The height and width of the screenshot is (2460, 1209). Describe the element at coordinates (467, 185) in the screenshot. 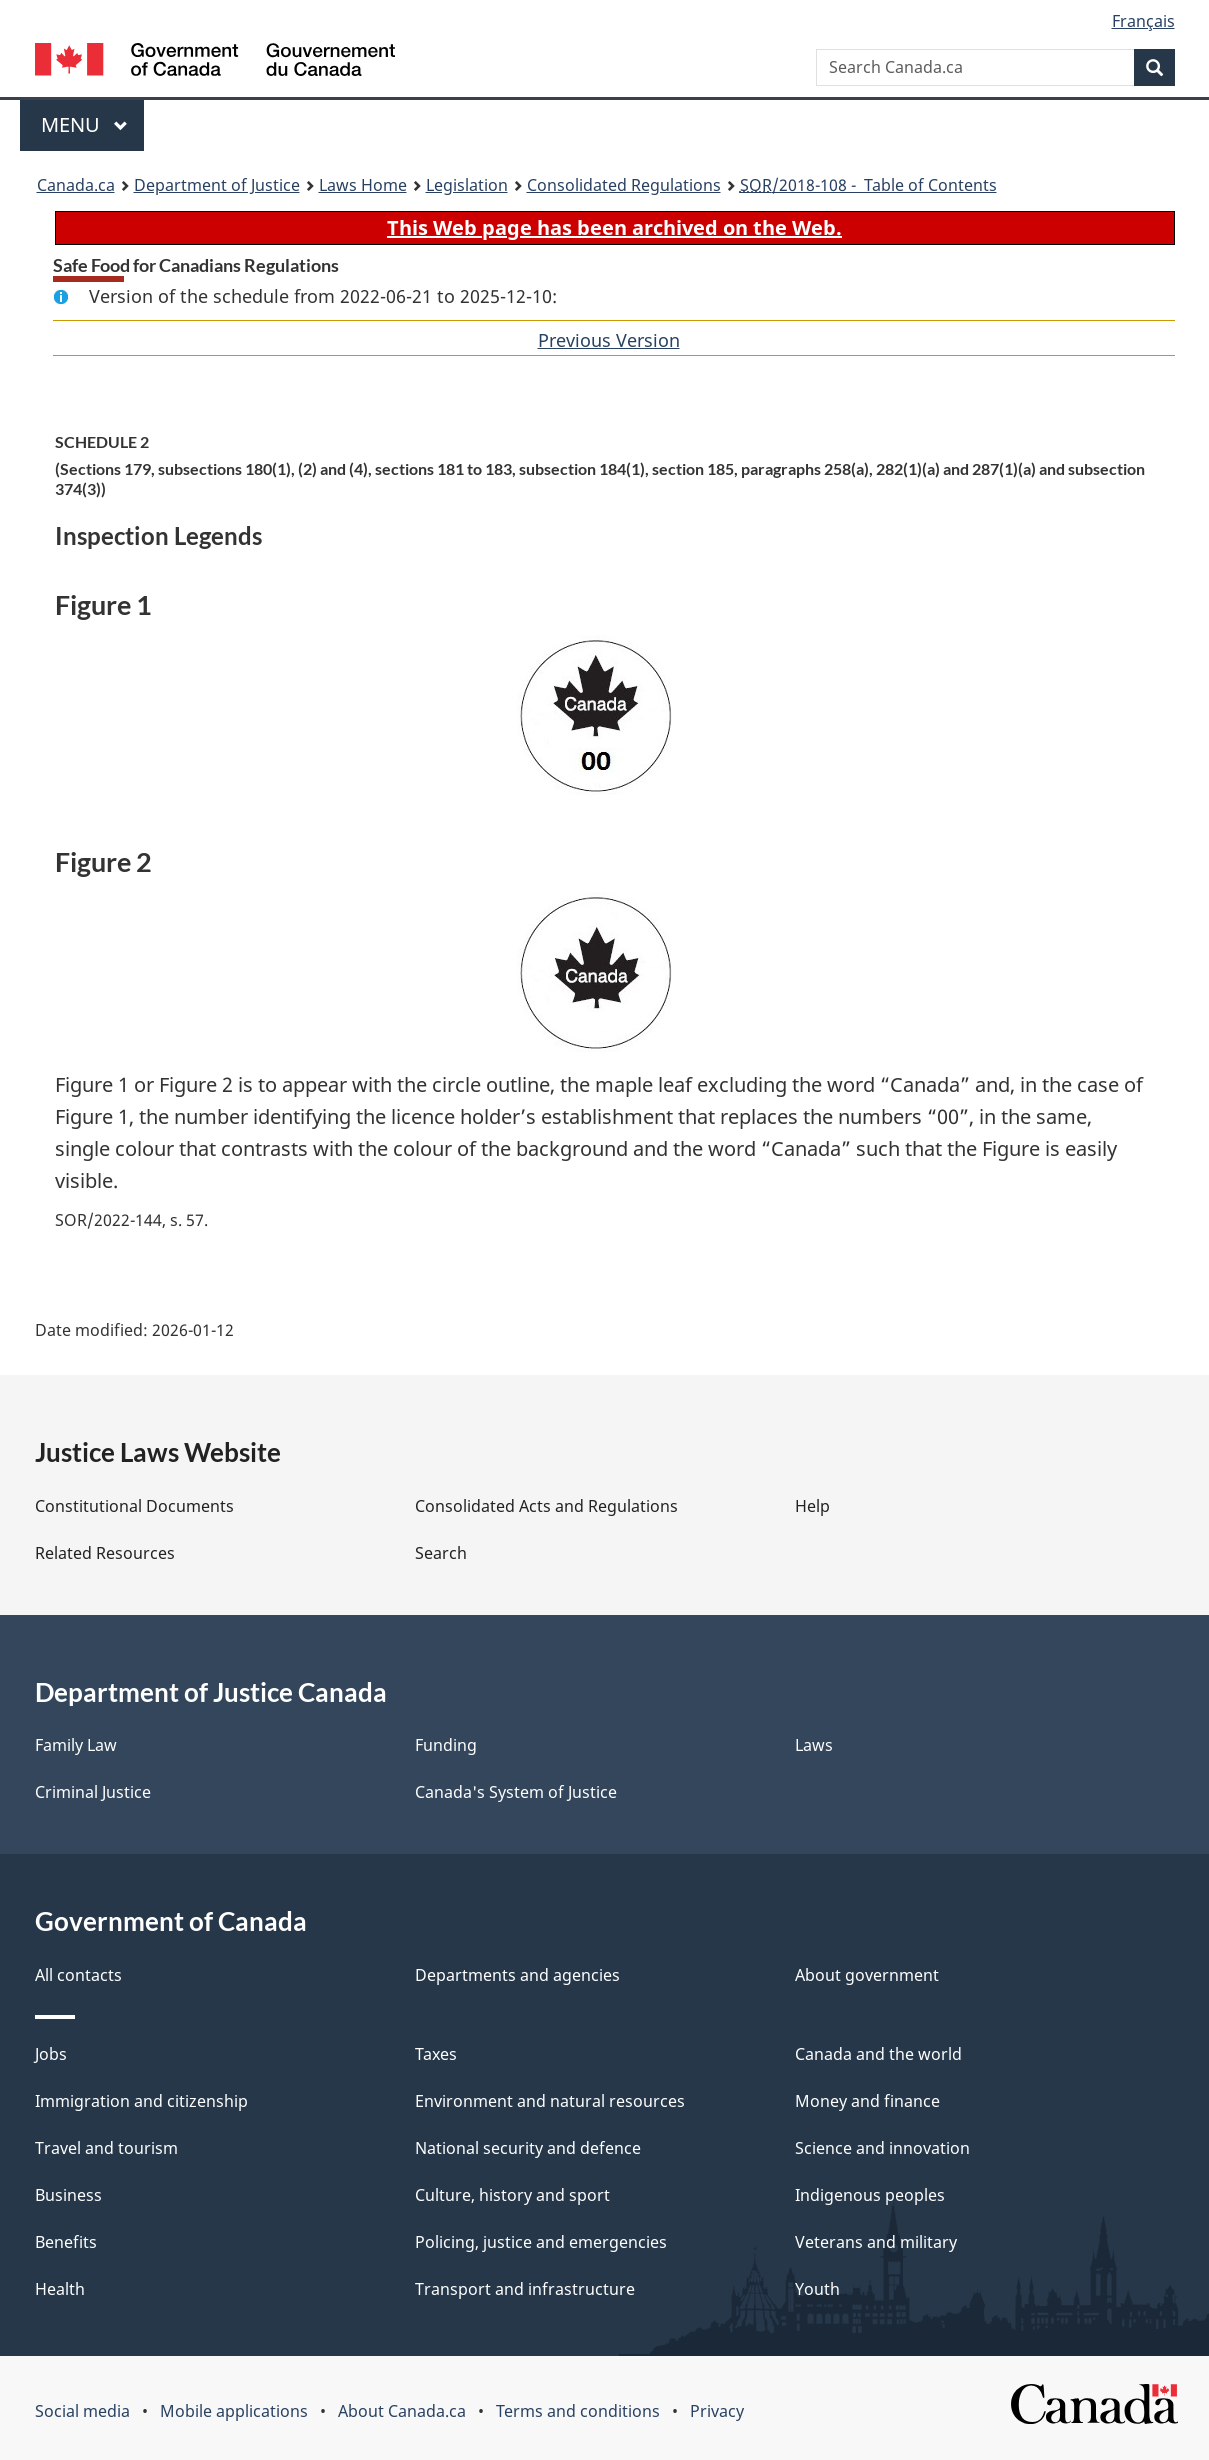

I see `Legislation` at that location.